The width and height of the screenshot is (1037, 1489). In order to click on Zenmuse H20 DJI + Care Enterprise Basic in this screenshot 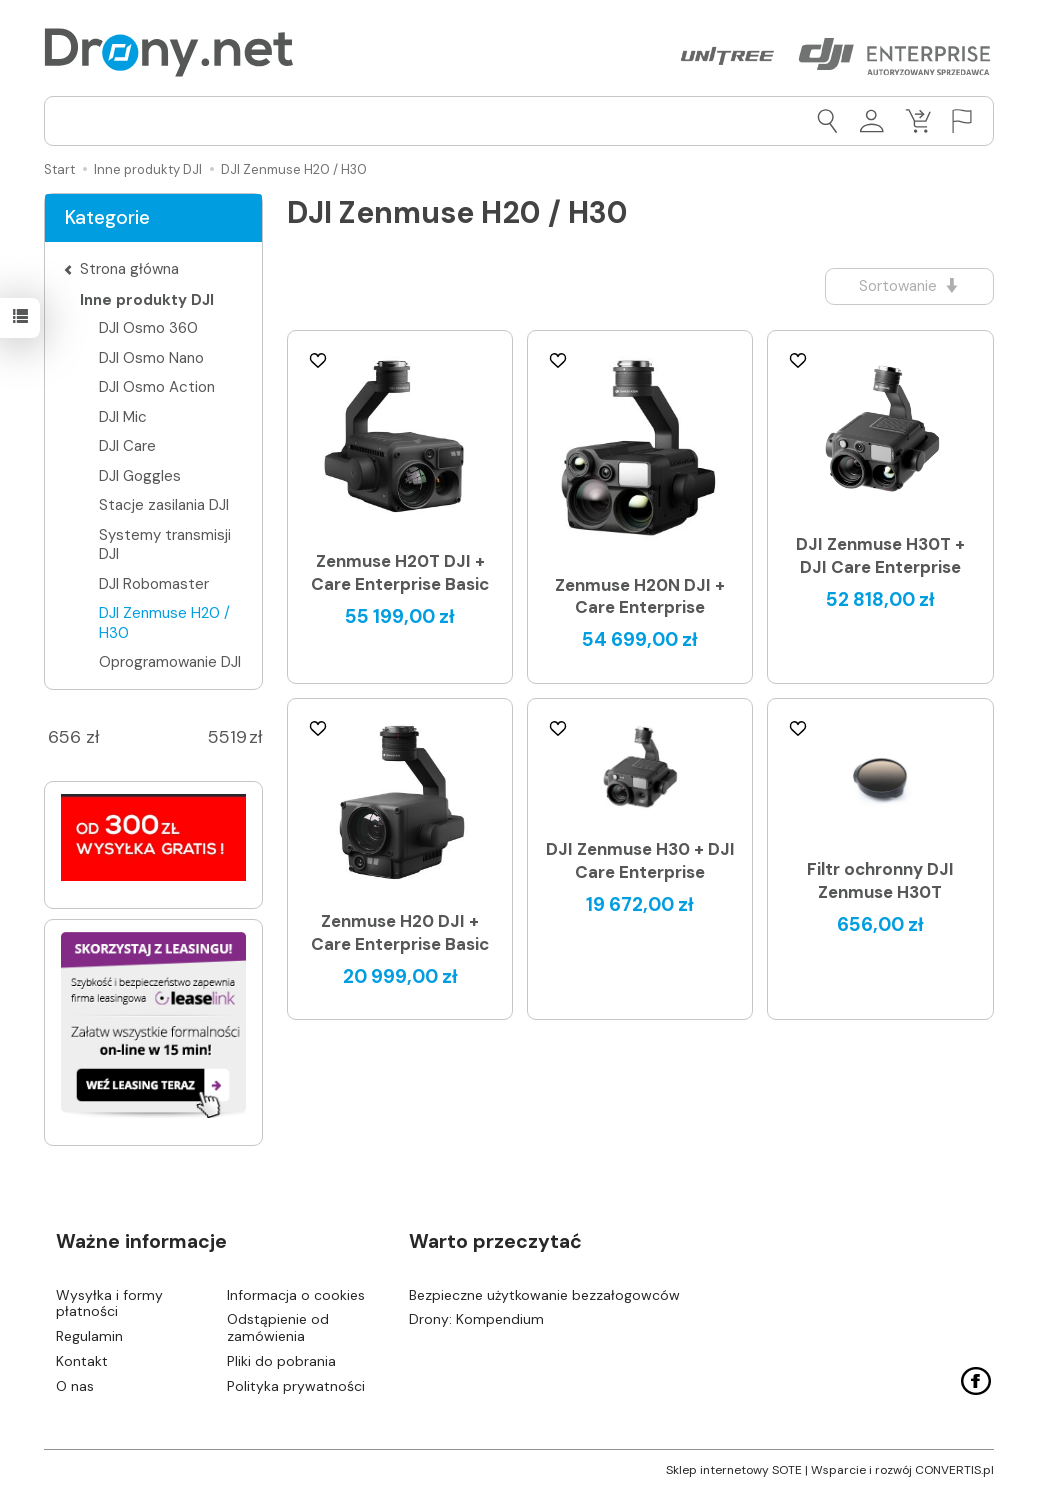, I will do `click(400, 932)`.